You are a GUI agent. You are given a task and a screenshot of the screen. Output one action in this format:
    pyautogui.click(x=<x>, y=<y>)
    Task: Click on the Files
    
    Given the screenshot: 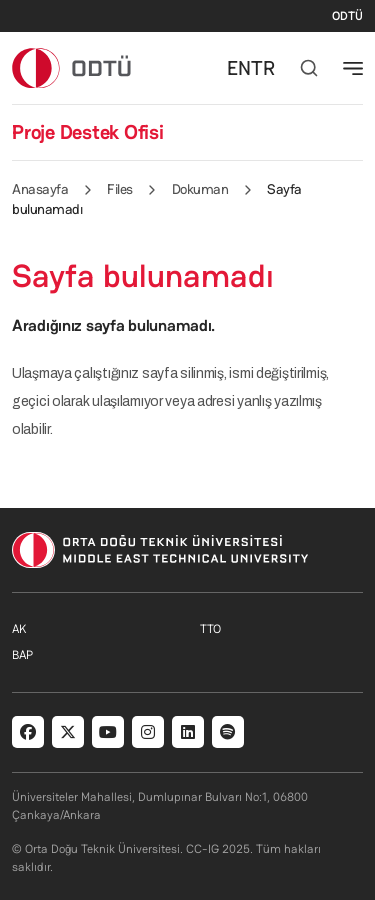 What is the action you would take?
    pyautogui.click(x=120, y=189)
    